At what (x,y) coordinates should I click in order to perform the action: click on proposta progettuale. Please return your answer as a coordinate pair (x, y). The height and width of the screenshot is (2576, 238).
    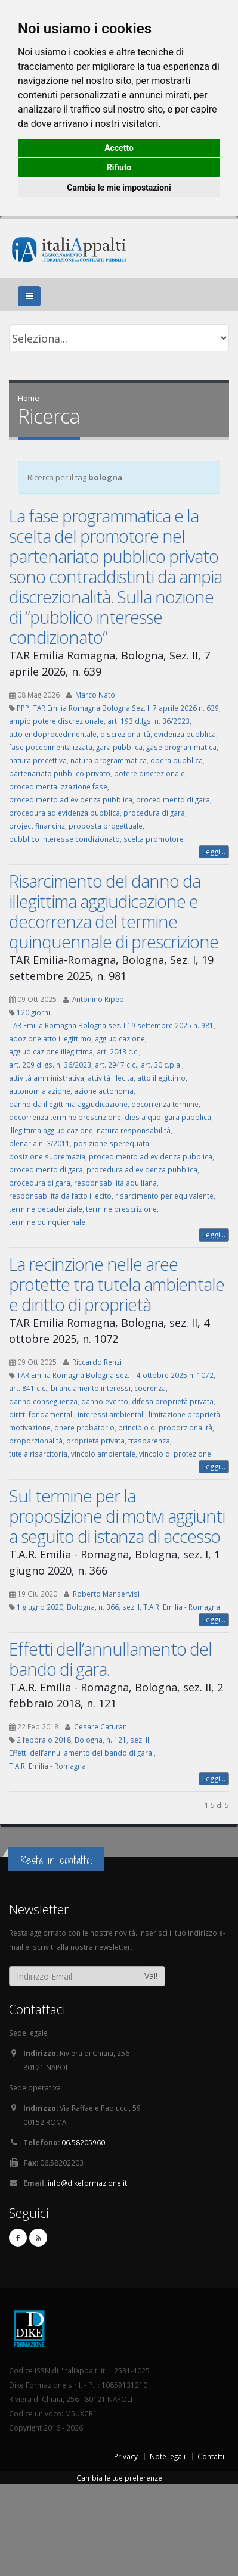
    Looking at the image, I should click on (106, 825).